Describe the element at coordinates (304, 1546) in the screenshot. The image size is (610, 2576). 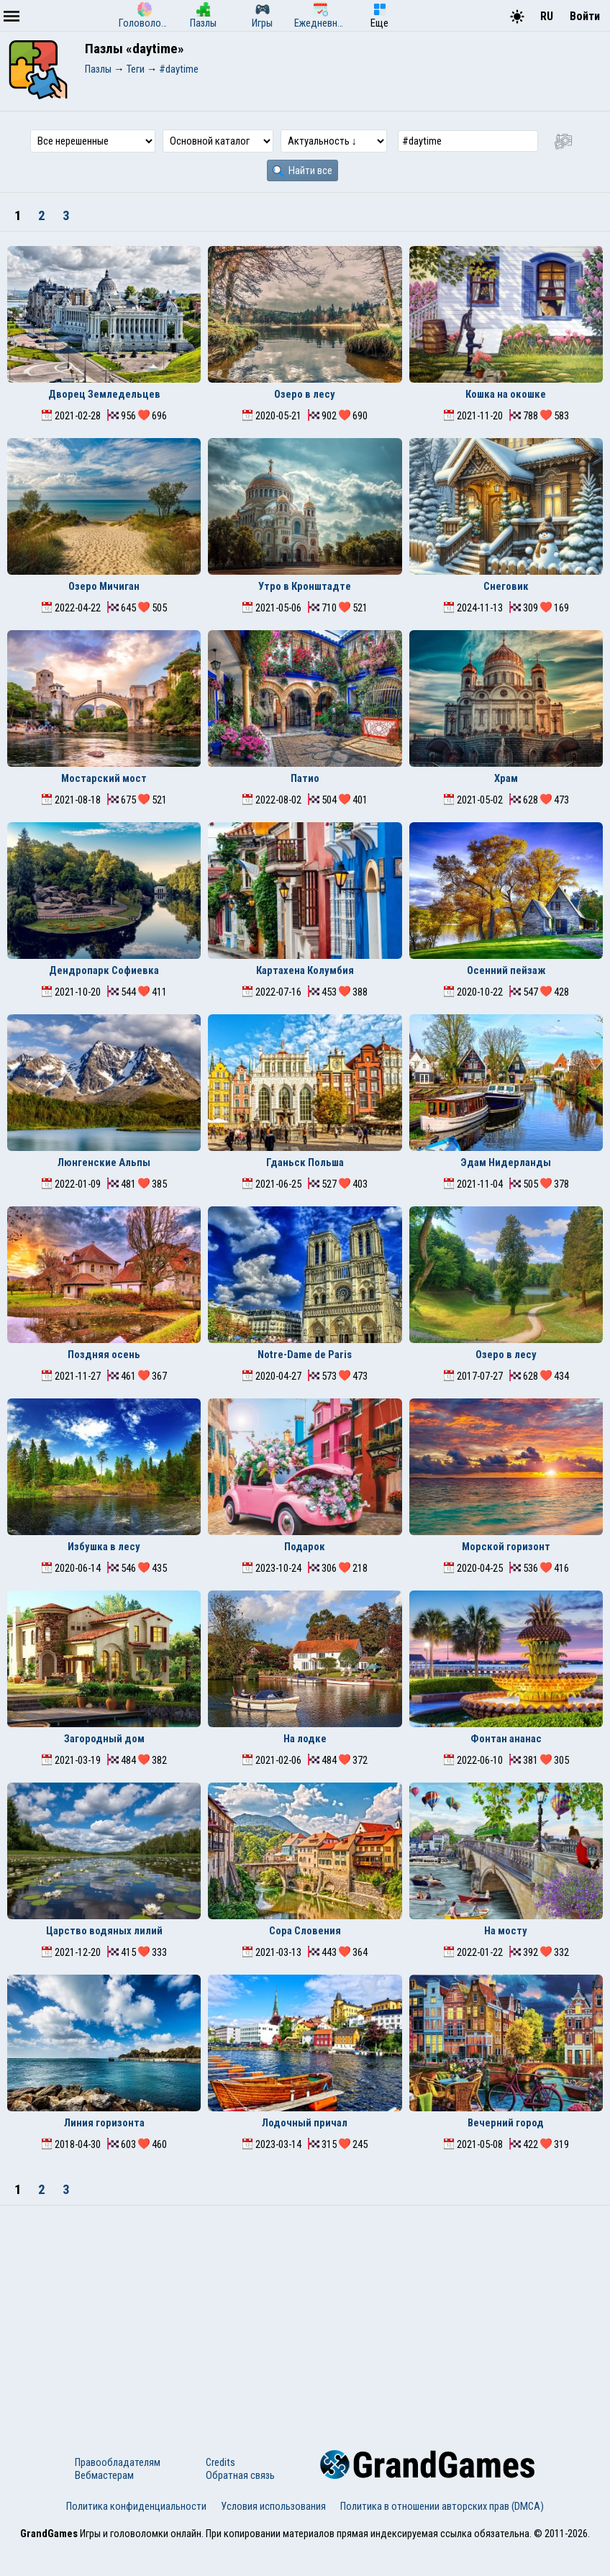
I see `Подарок` at that location.